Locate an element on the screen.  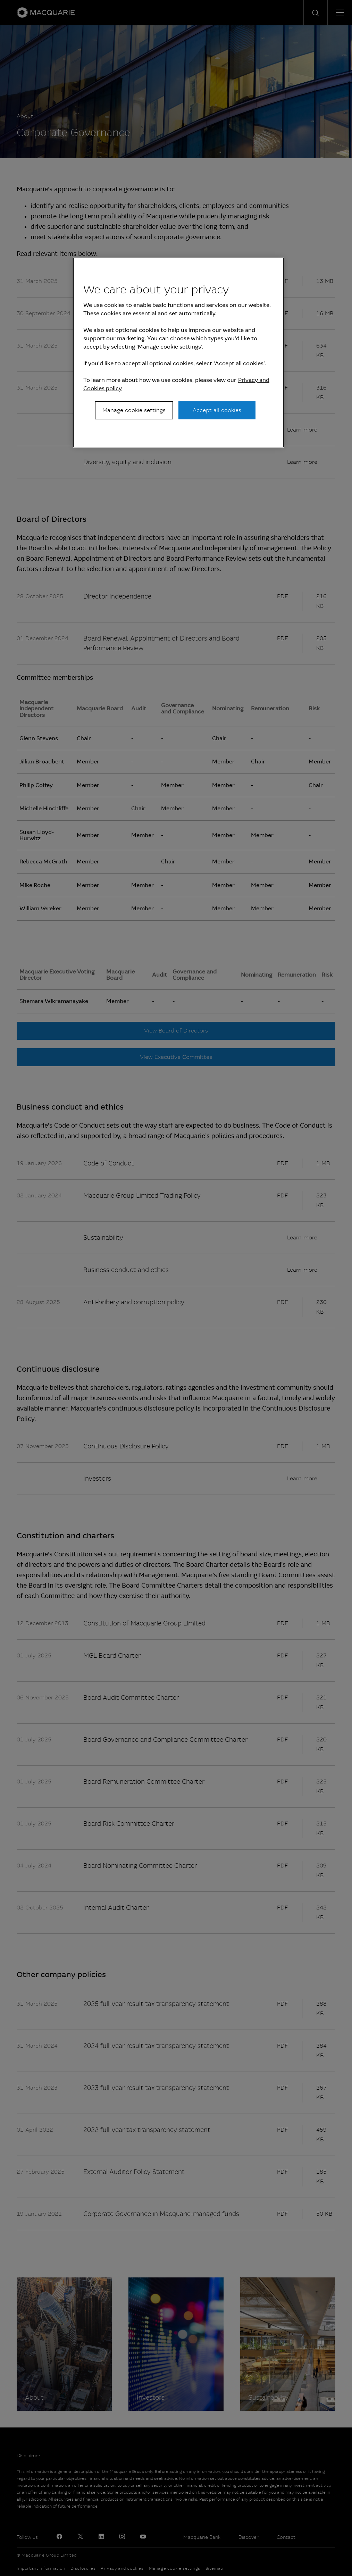
Manage cookie settings is located at coordinates (134, 410).